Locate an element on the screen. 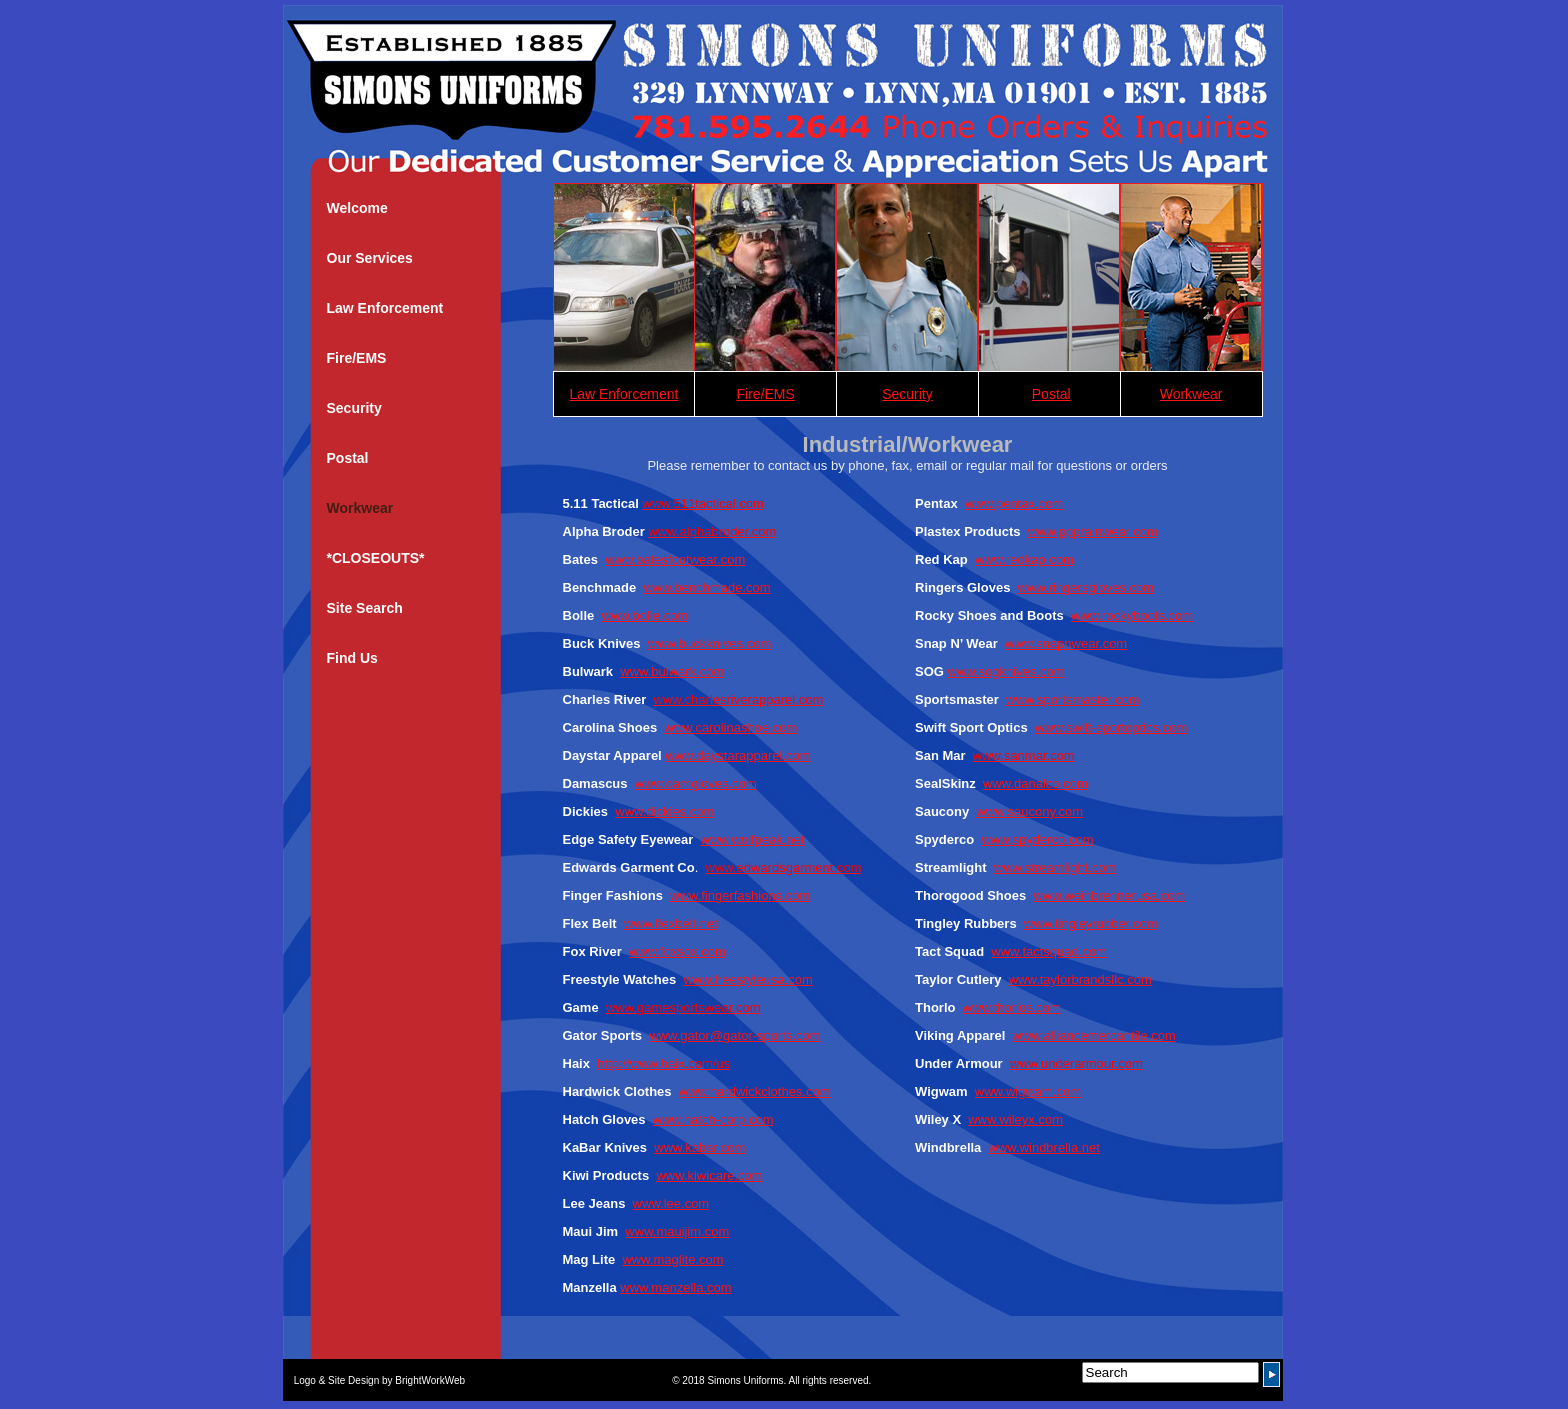  www.buckknives.com is located at coordinates (710, 643).